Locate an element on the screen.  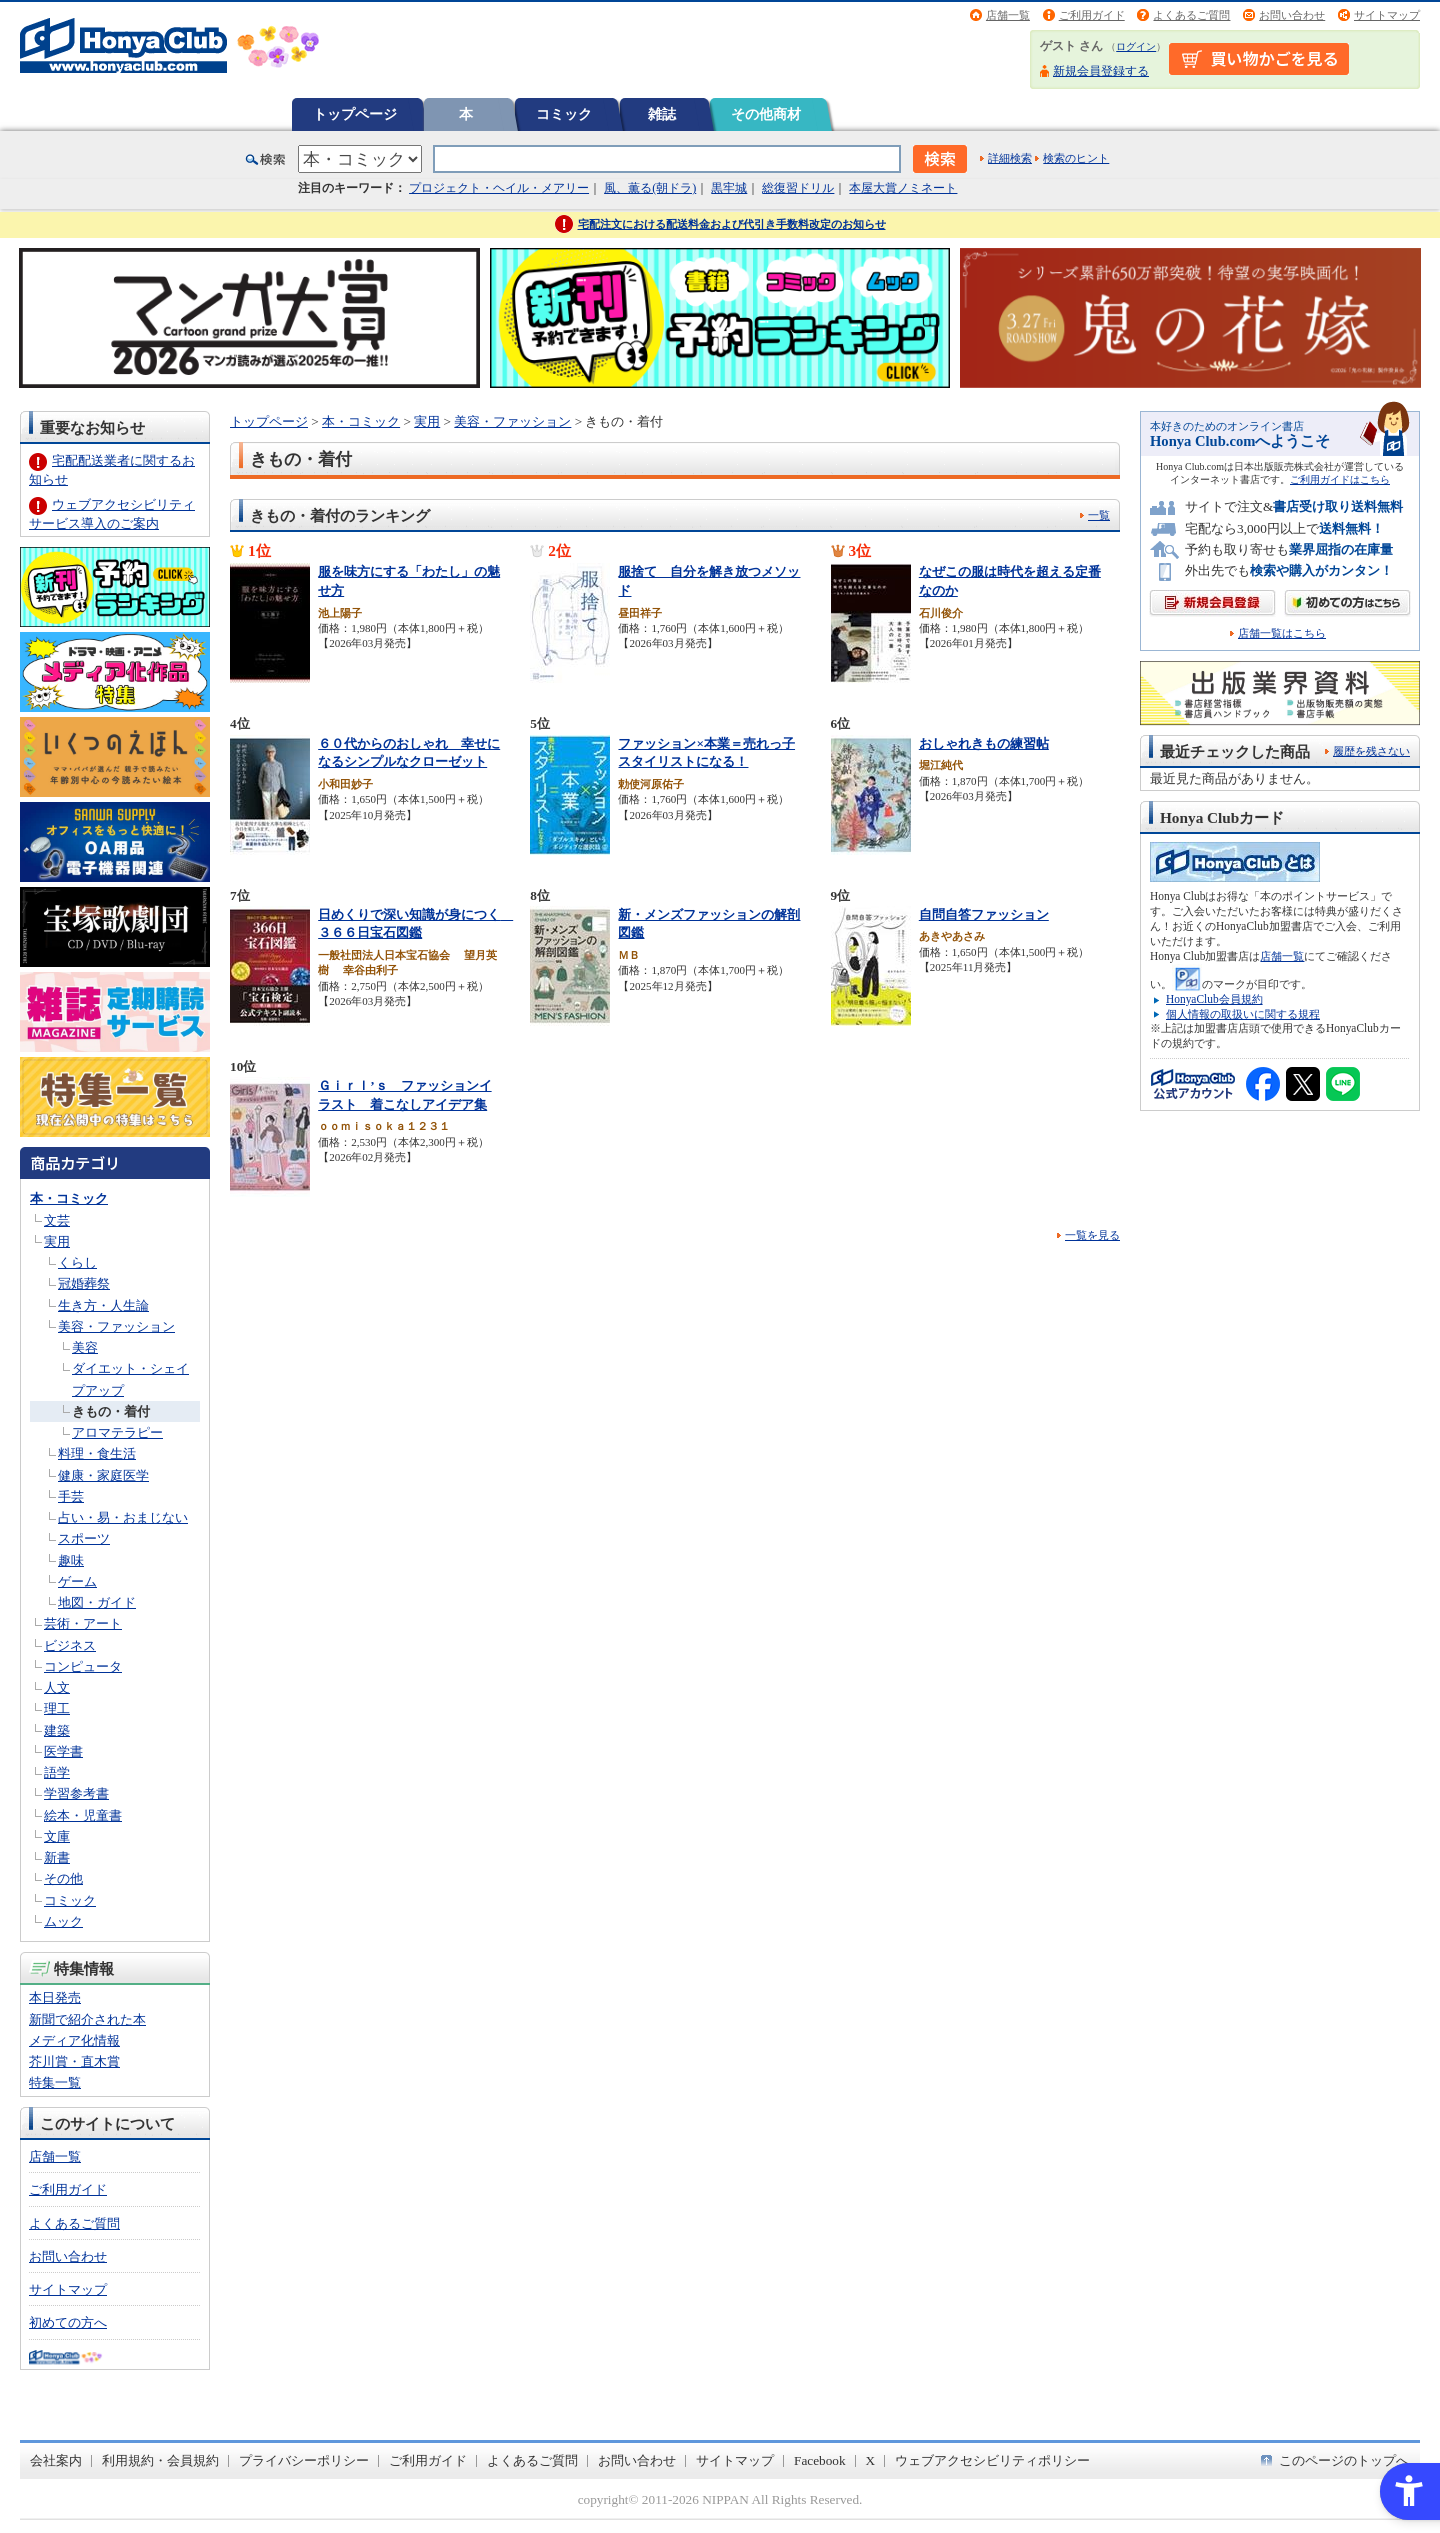
X [X - Open in New Tab] is located at coordinates (871, 2460).